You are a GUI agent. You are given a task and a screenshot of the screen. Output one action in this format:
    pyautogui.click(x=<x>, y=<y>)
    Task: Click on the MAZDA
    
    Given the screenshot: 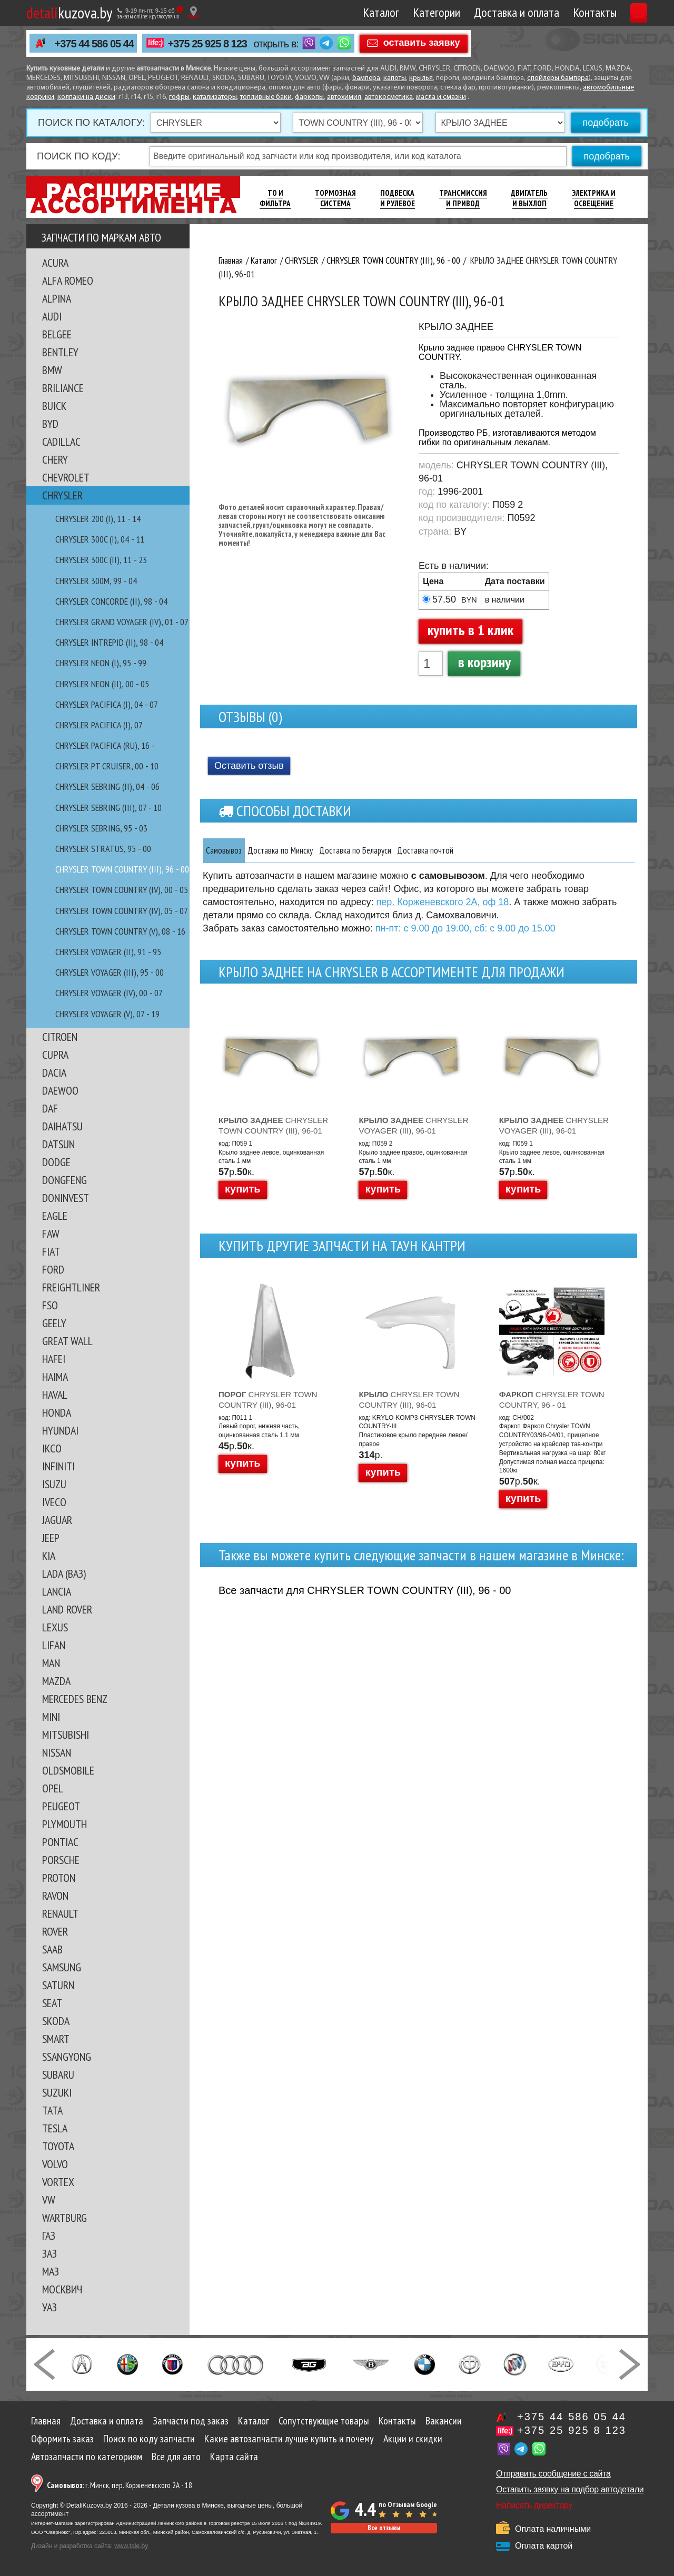 What is the action you would take?
    pyautogui.click(x=56, y=1680)
    